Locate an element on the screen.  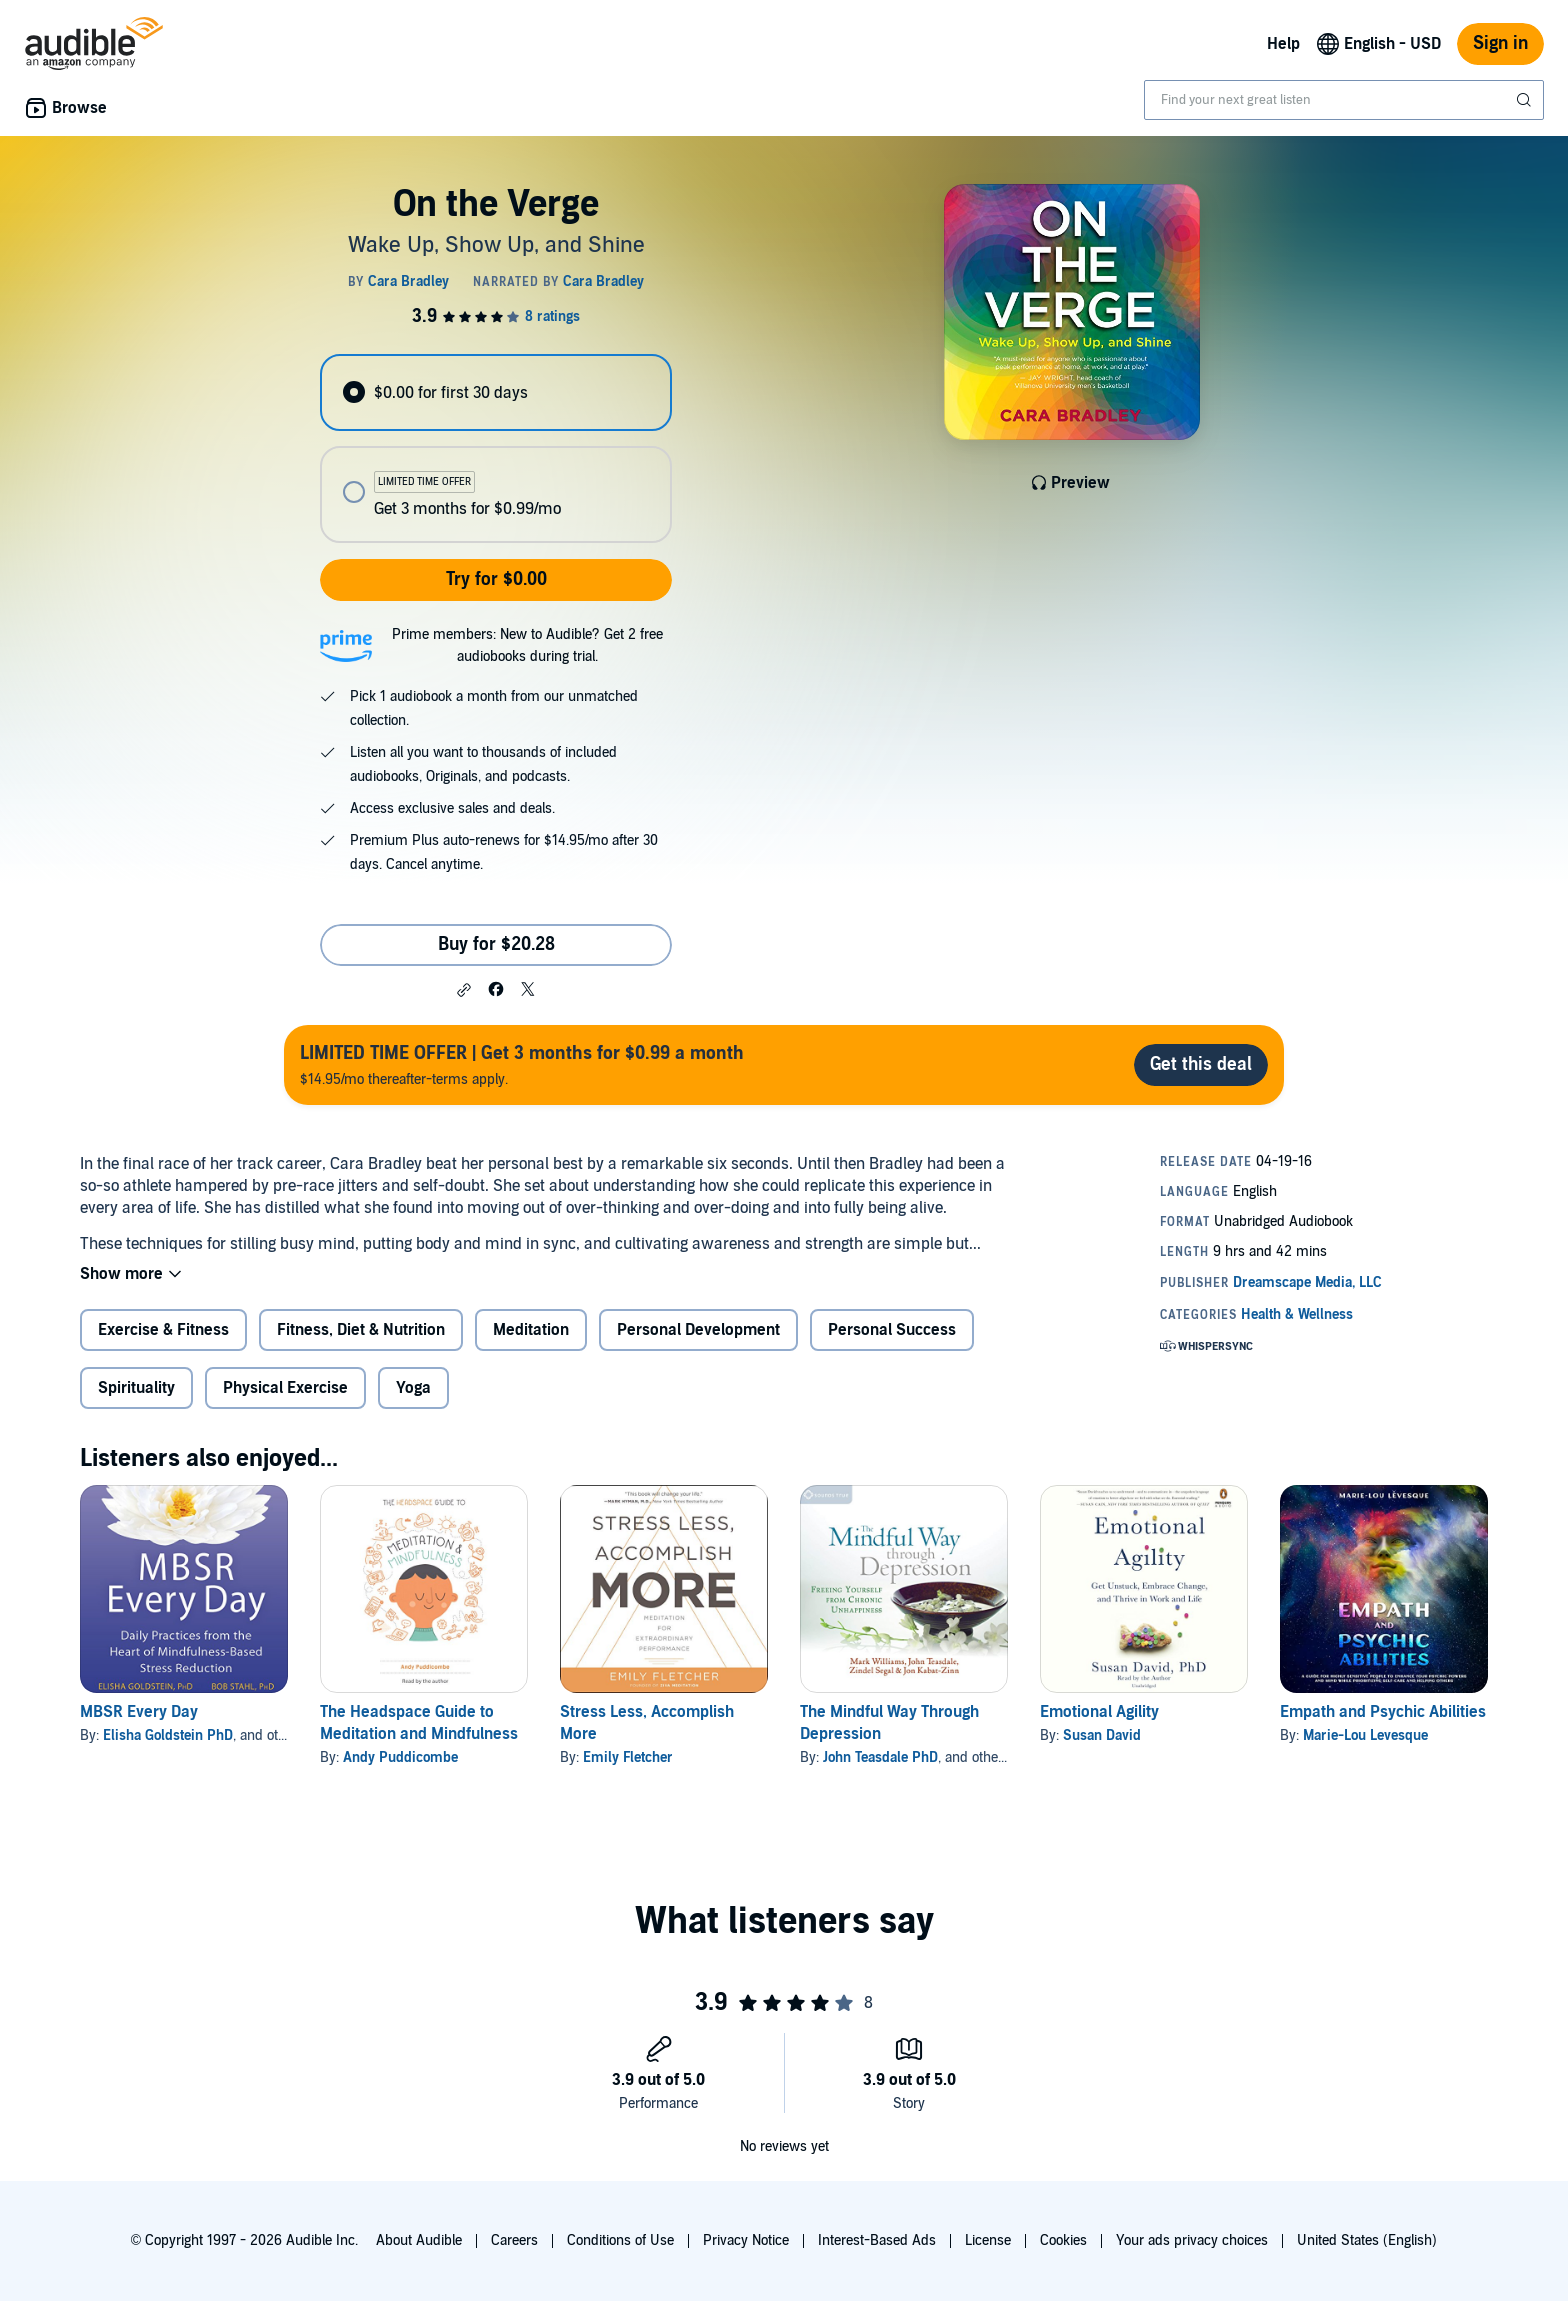
Spirituality is located at coordinates (136, 1388).